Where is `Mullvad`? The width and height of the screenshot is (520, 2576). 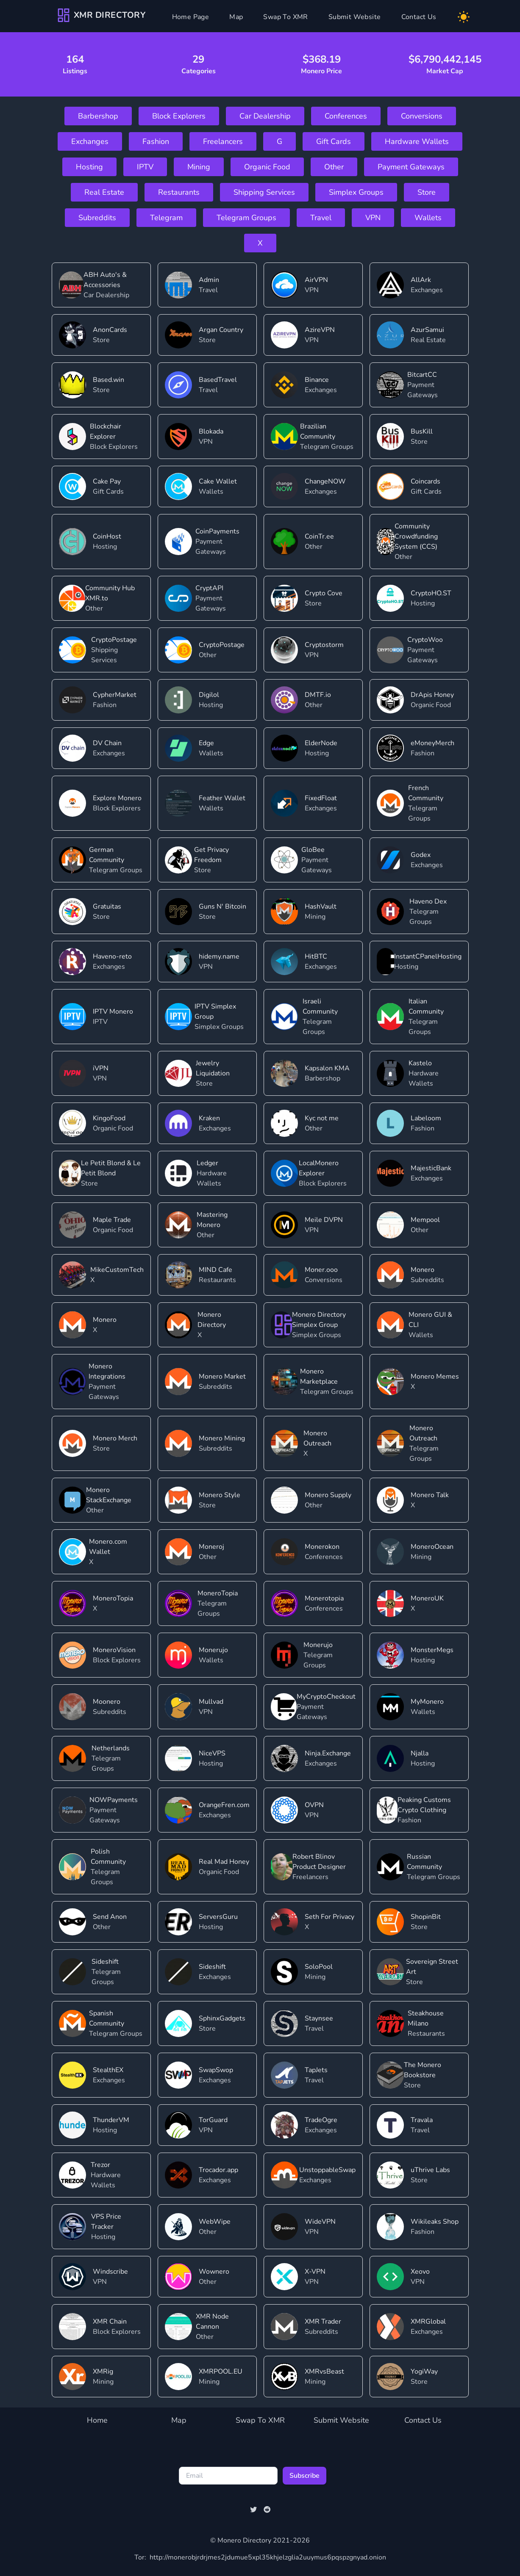
Mullvad is located at coordinates (211, 1701).